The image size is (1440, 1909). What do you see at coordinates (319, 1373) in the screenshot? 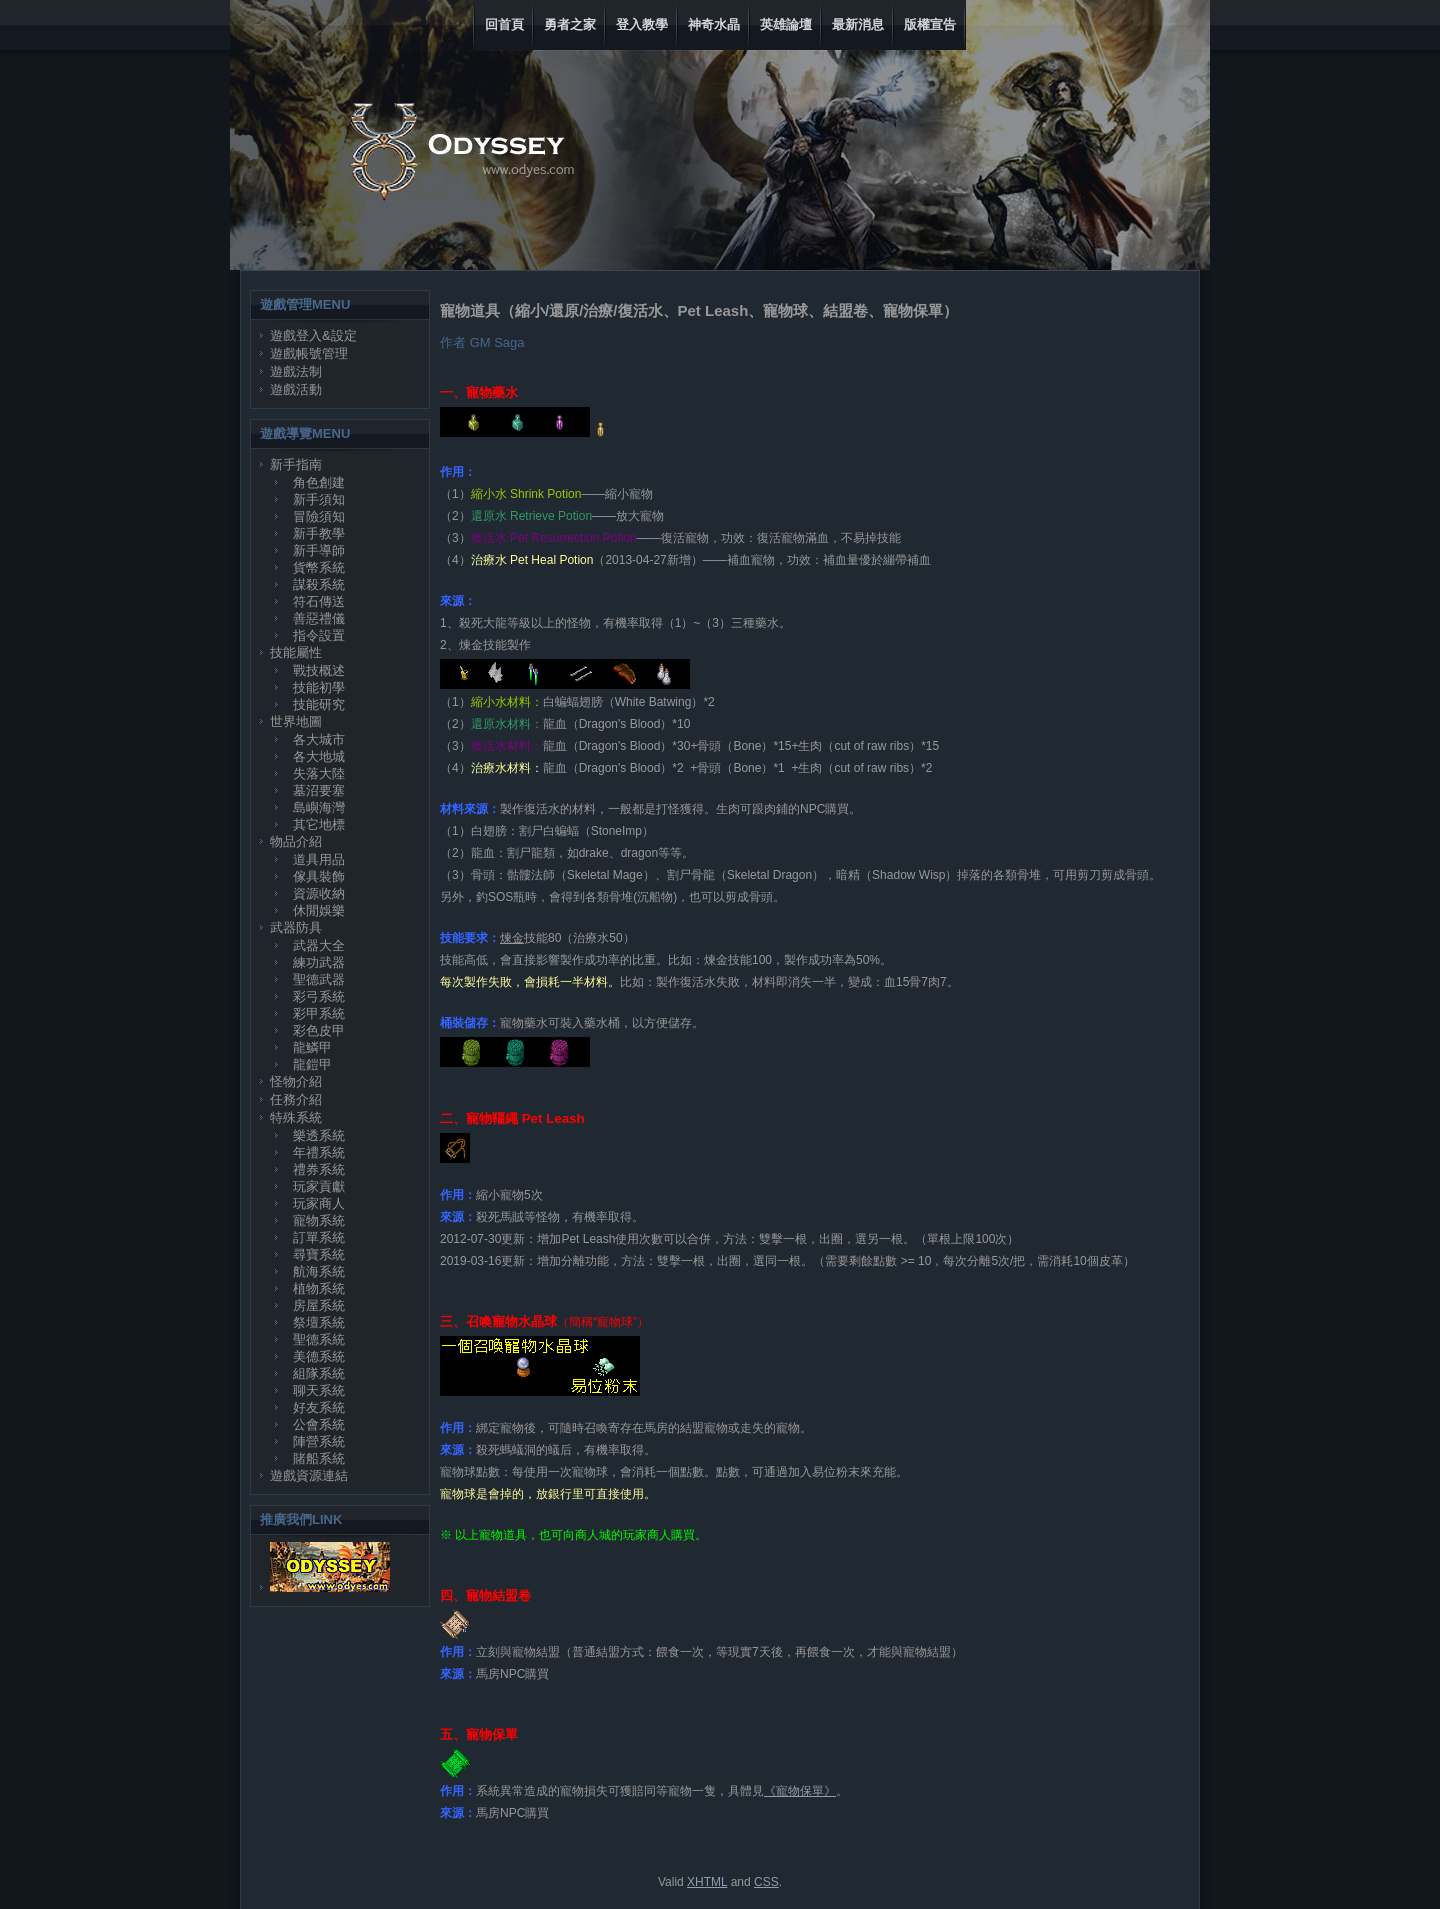
I see `組隊系統` at bounding box center [319, 1373].